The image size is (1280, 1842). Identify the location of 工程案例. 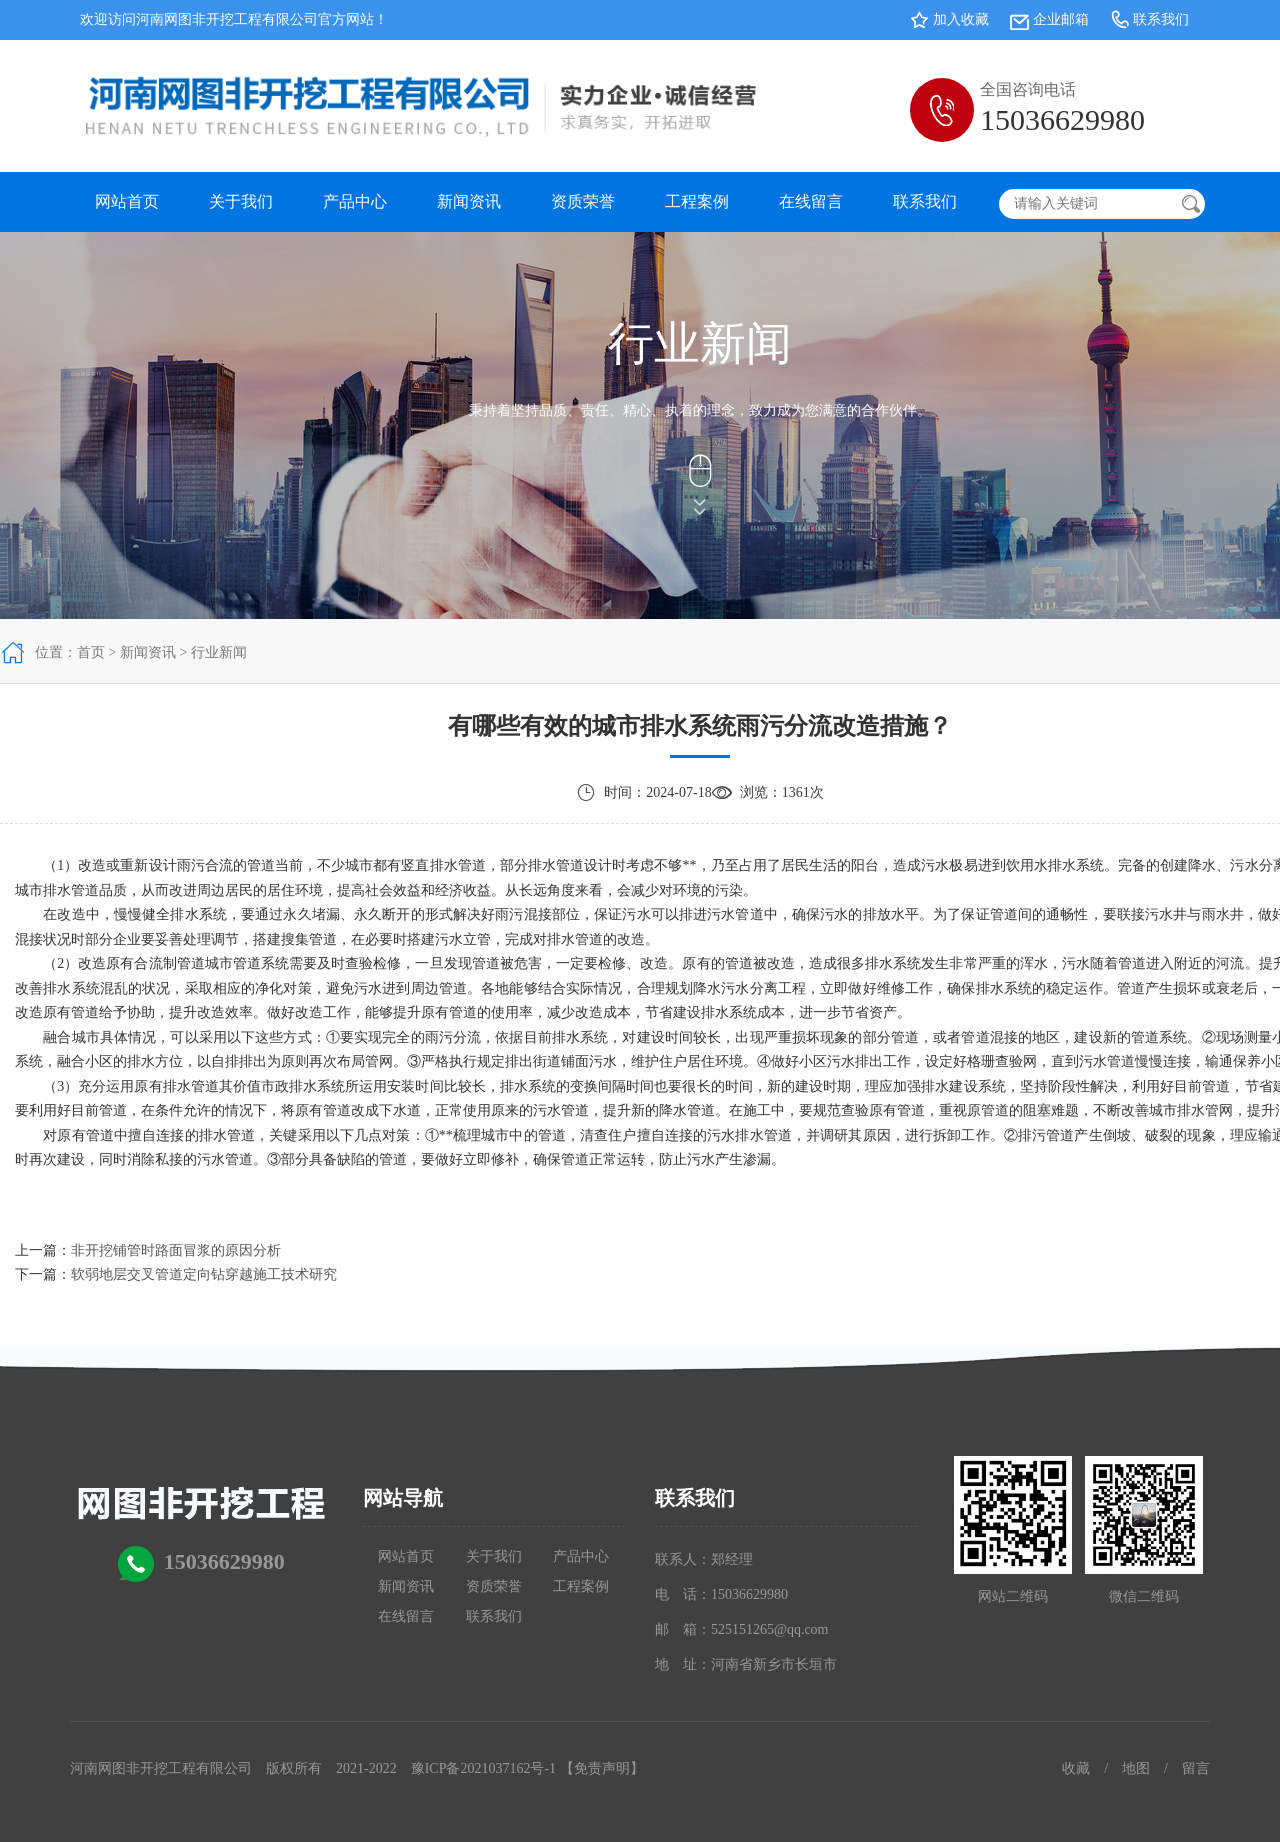
(697, 201).